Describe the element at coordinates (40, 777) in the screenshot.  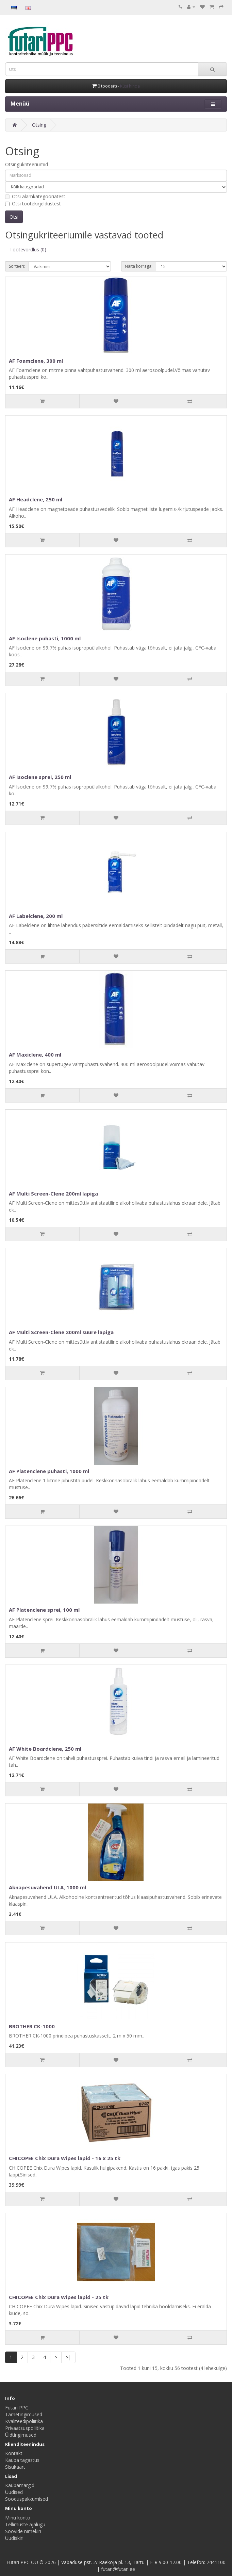
I see `AF Isoclene sprei, 250 ml` at that location.